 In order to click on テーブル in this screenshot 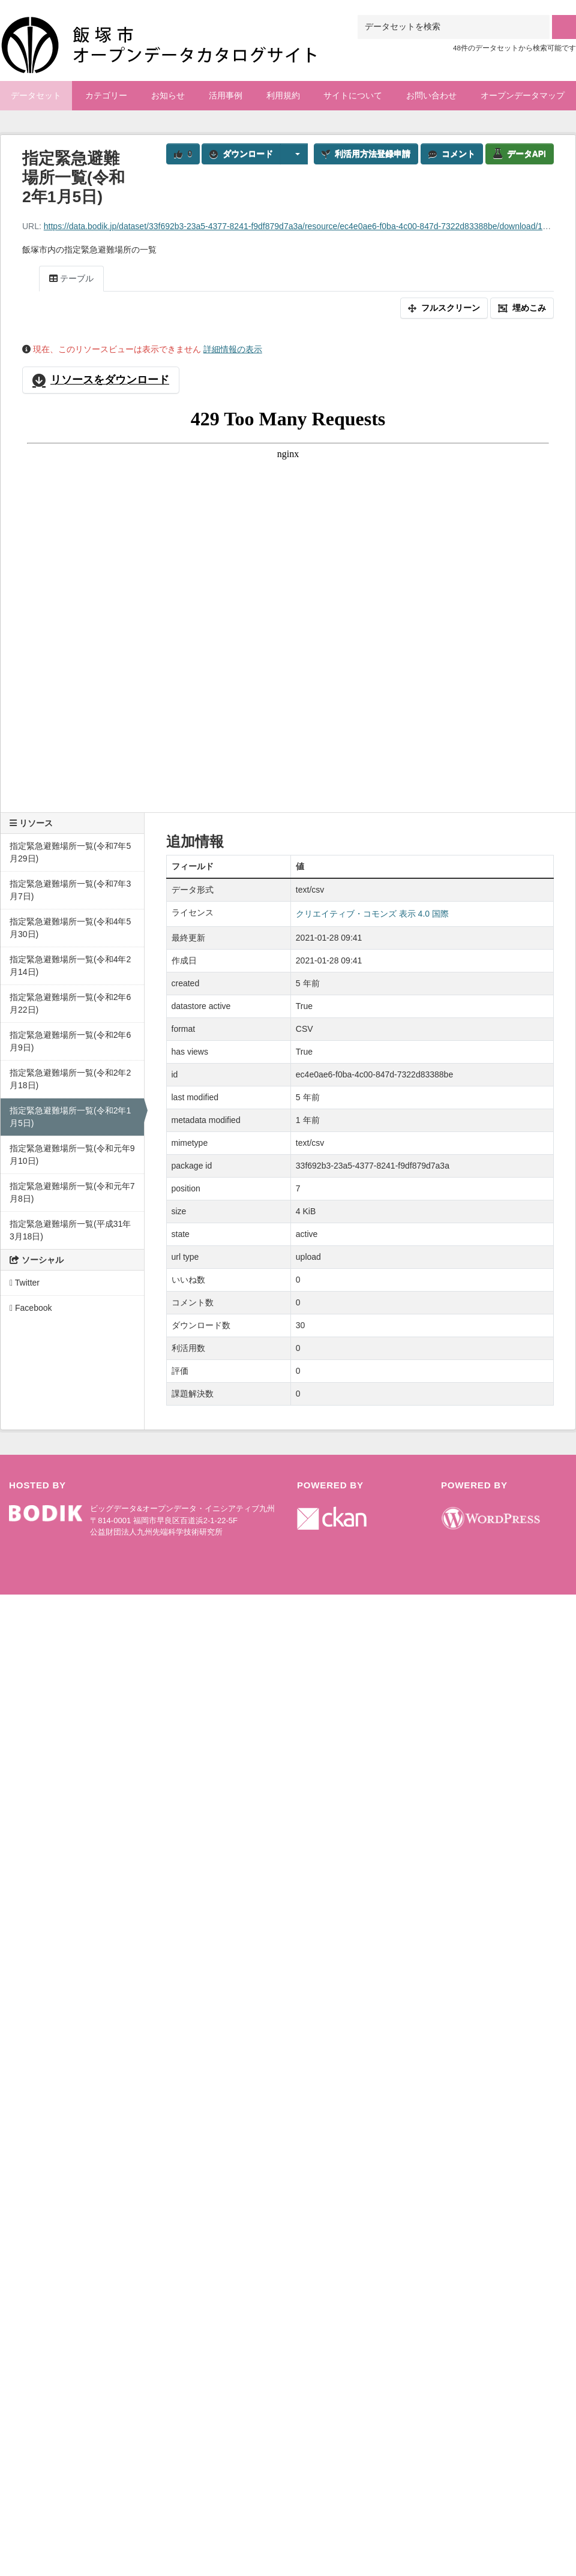, I will do `click(71, 278)`.